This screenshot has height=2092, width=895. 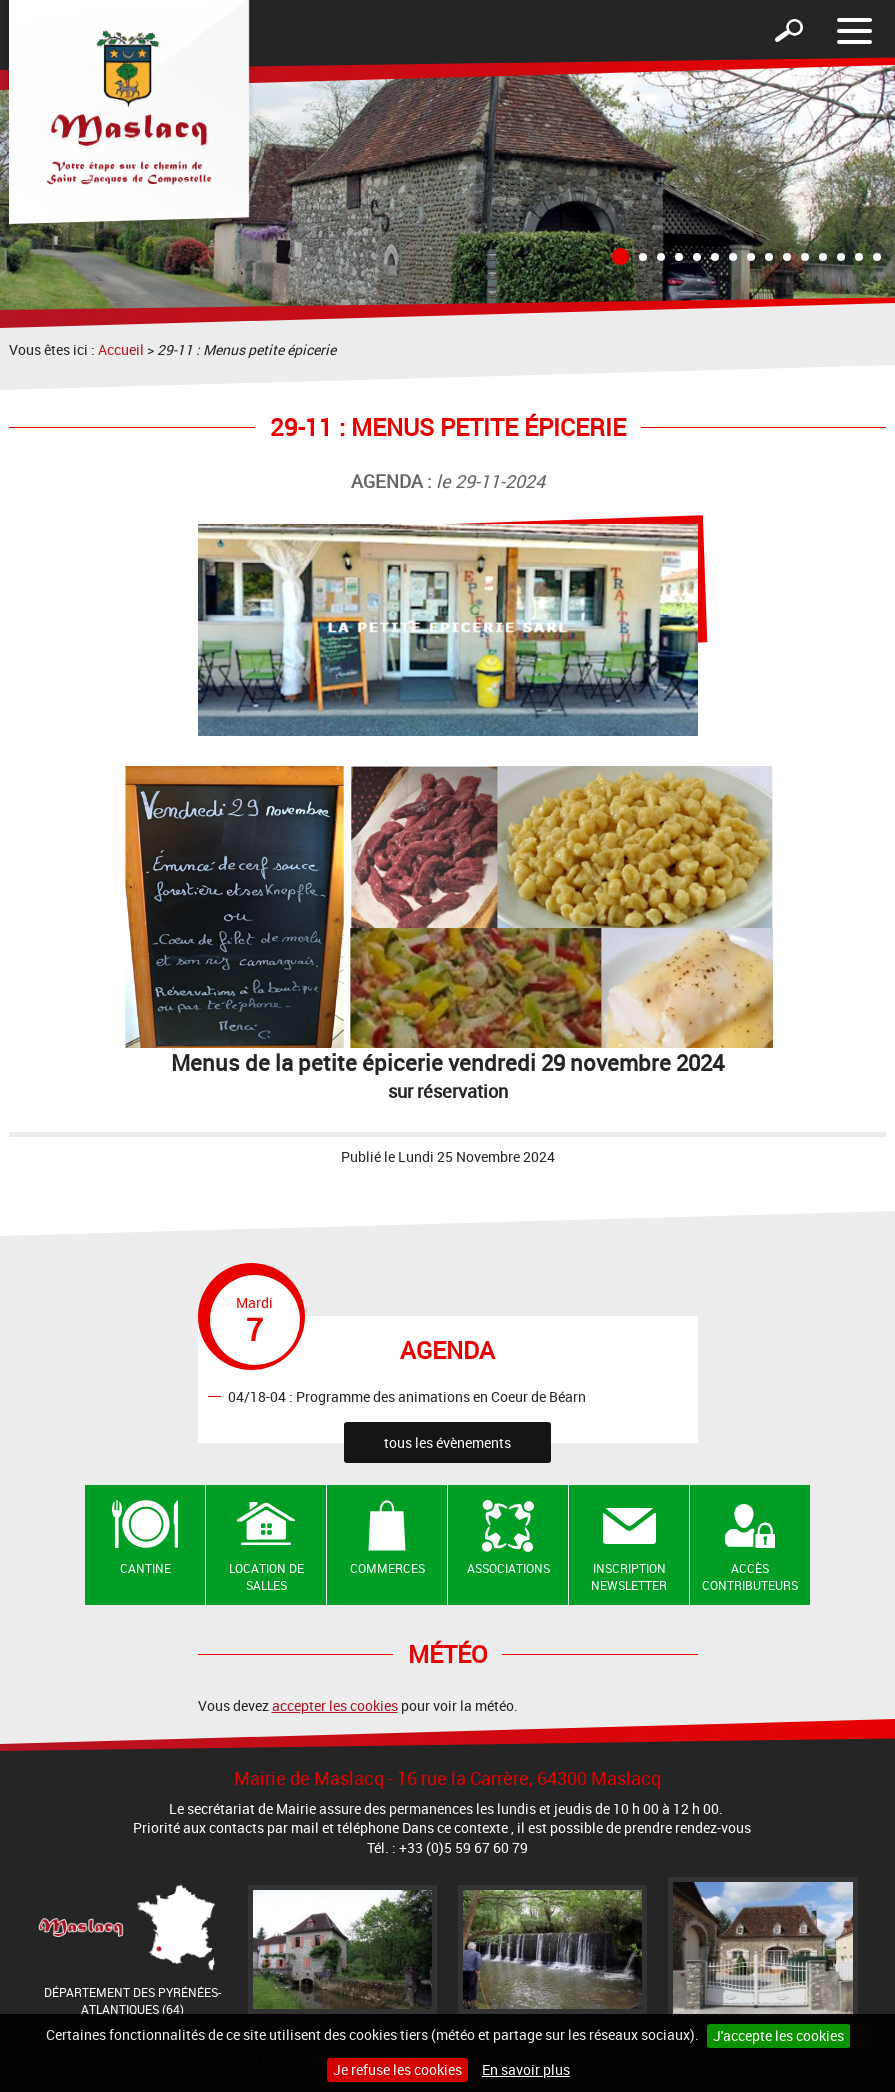 I want to click on Cantine, so click(x=145, y=1568).